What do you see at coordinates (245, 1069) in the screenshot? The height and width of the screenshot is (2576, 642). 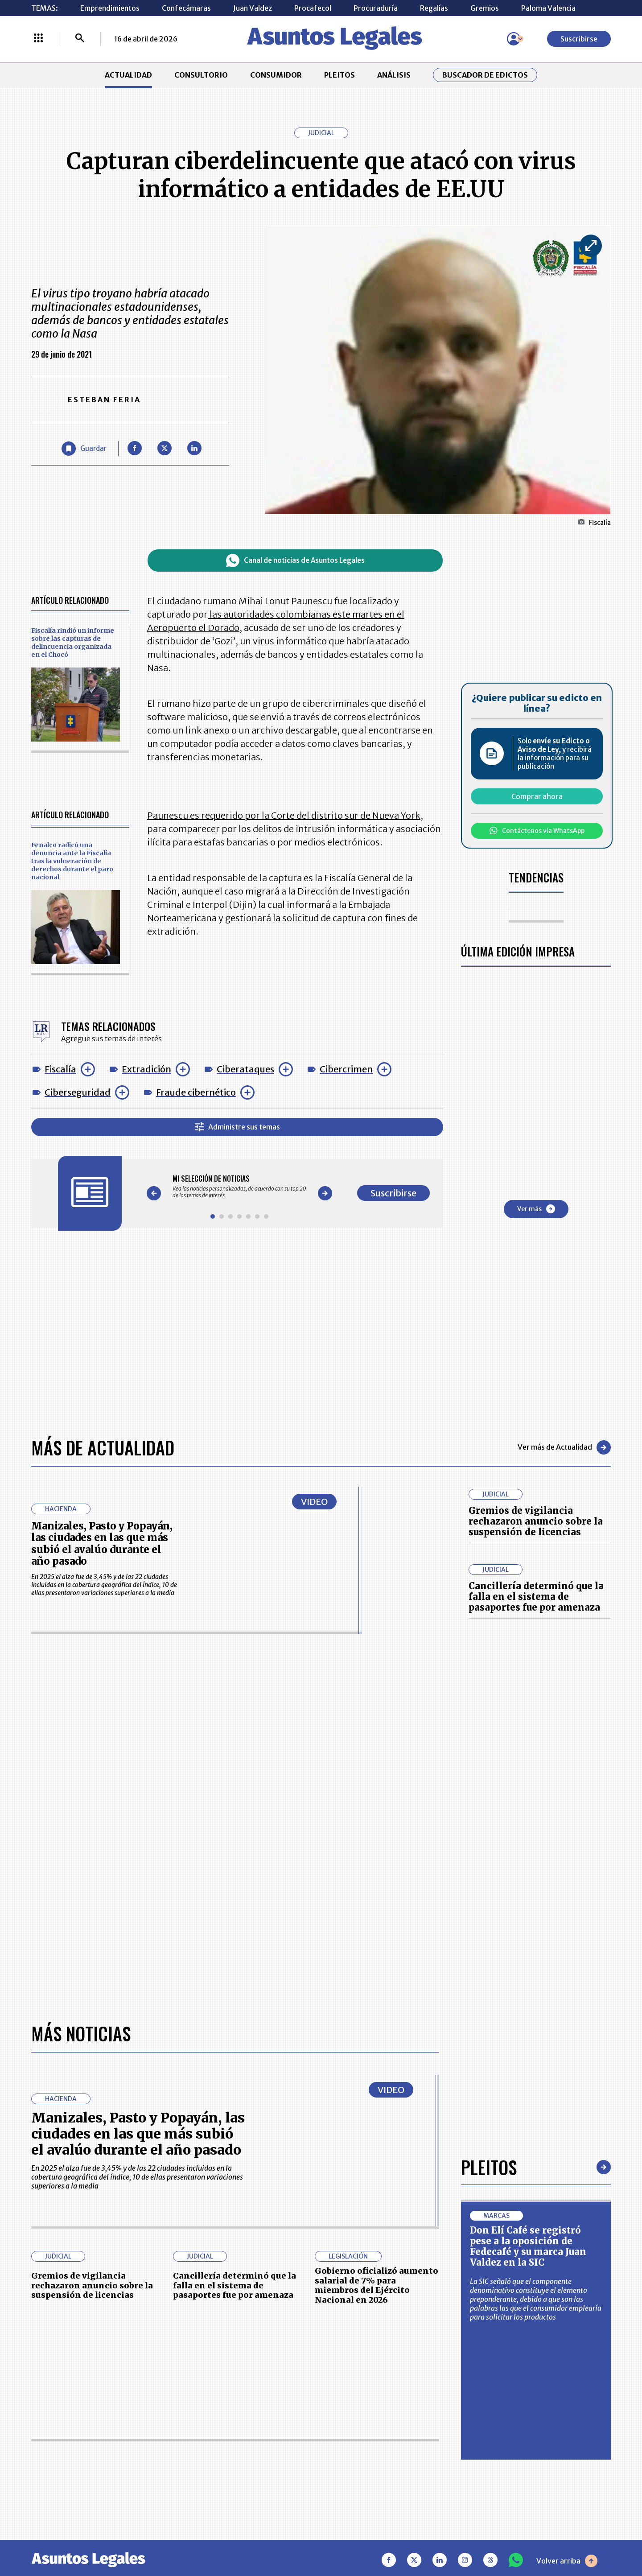 I see `Ciberataques` at bounding box center [245, 1069].